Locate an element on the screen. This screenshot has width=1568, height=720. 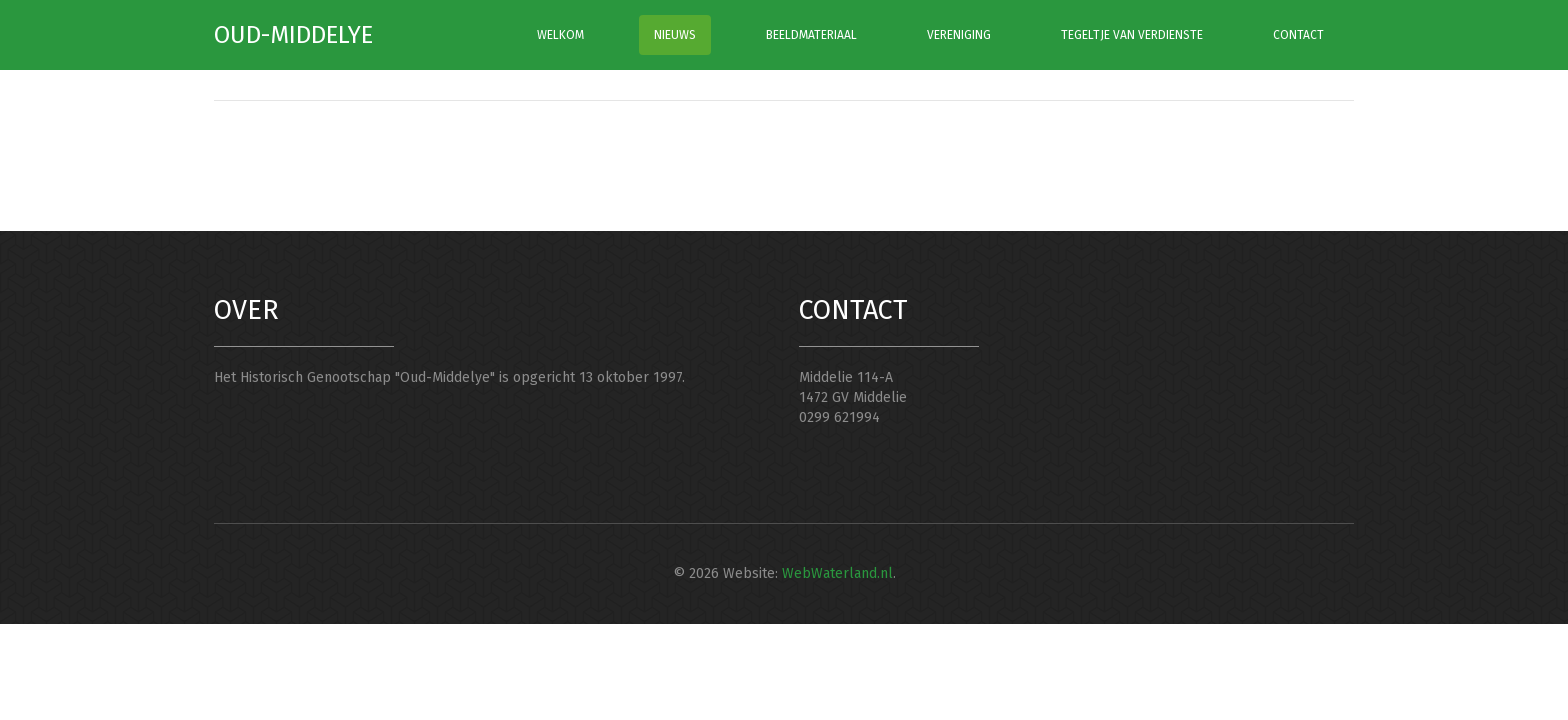
CONTACT is located at coordinates (1298, 35).